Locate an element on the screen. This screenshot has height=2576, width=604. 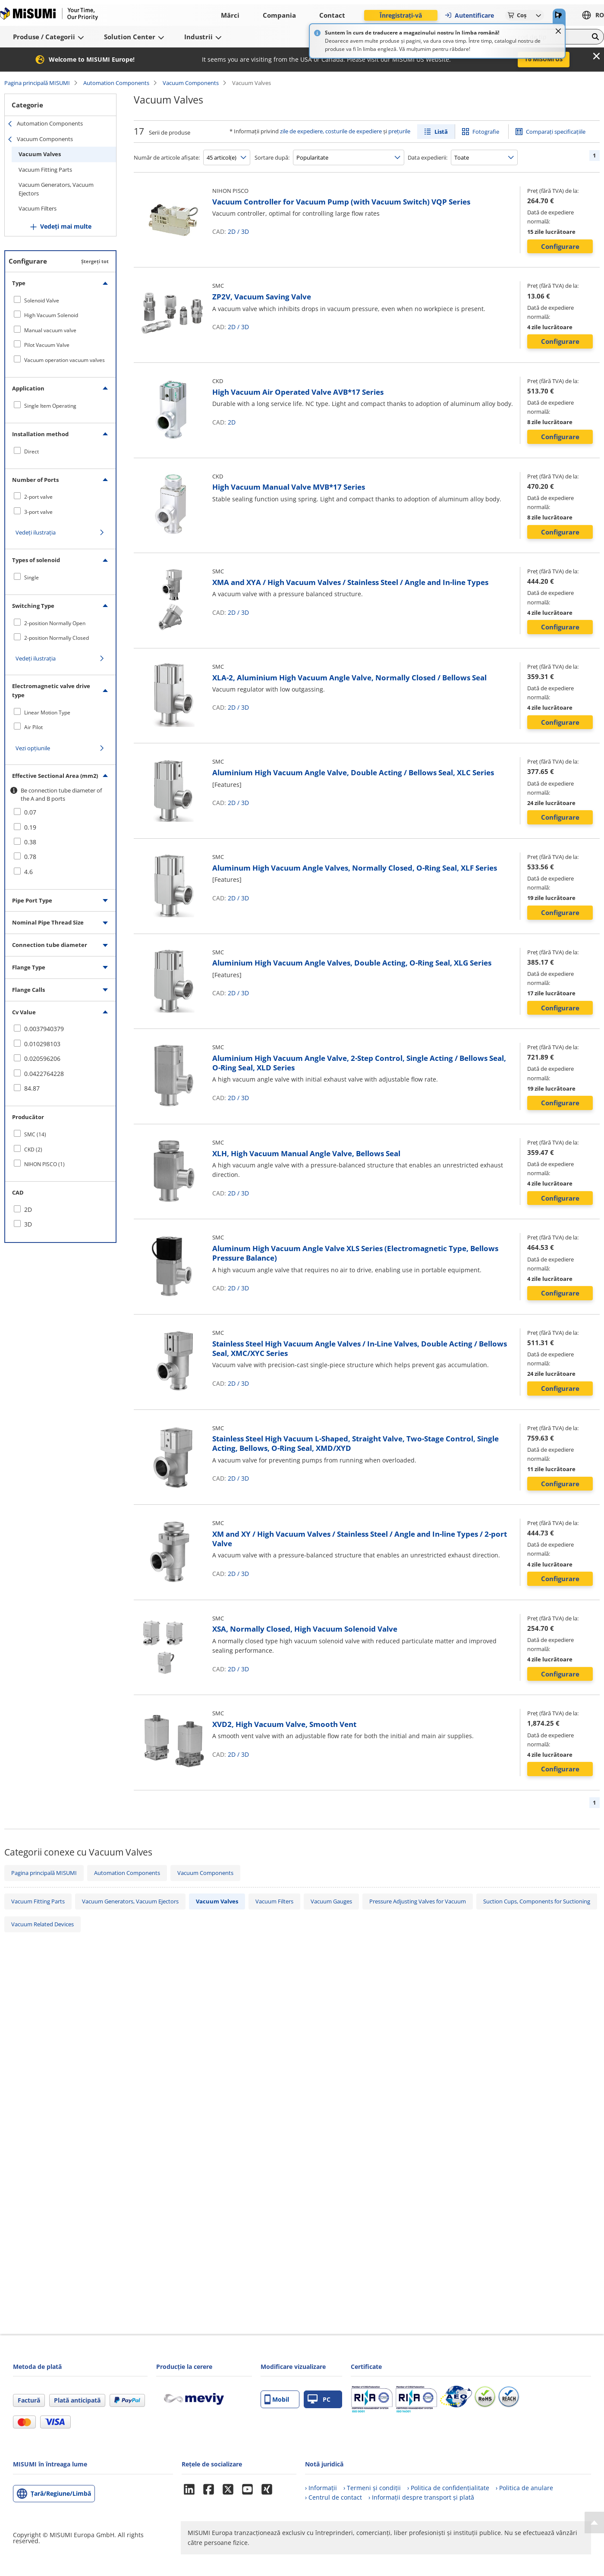
› Informații despre transport și plată is located at coordinates (421, 2497).